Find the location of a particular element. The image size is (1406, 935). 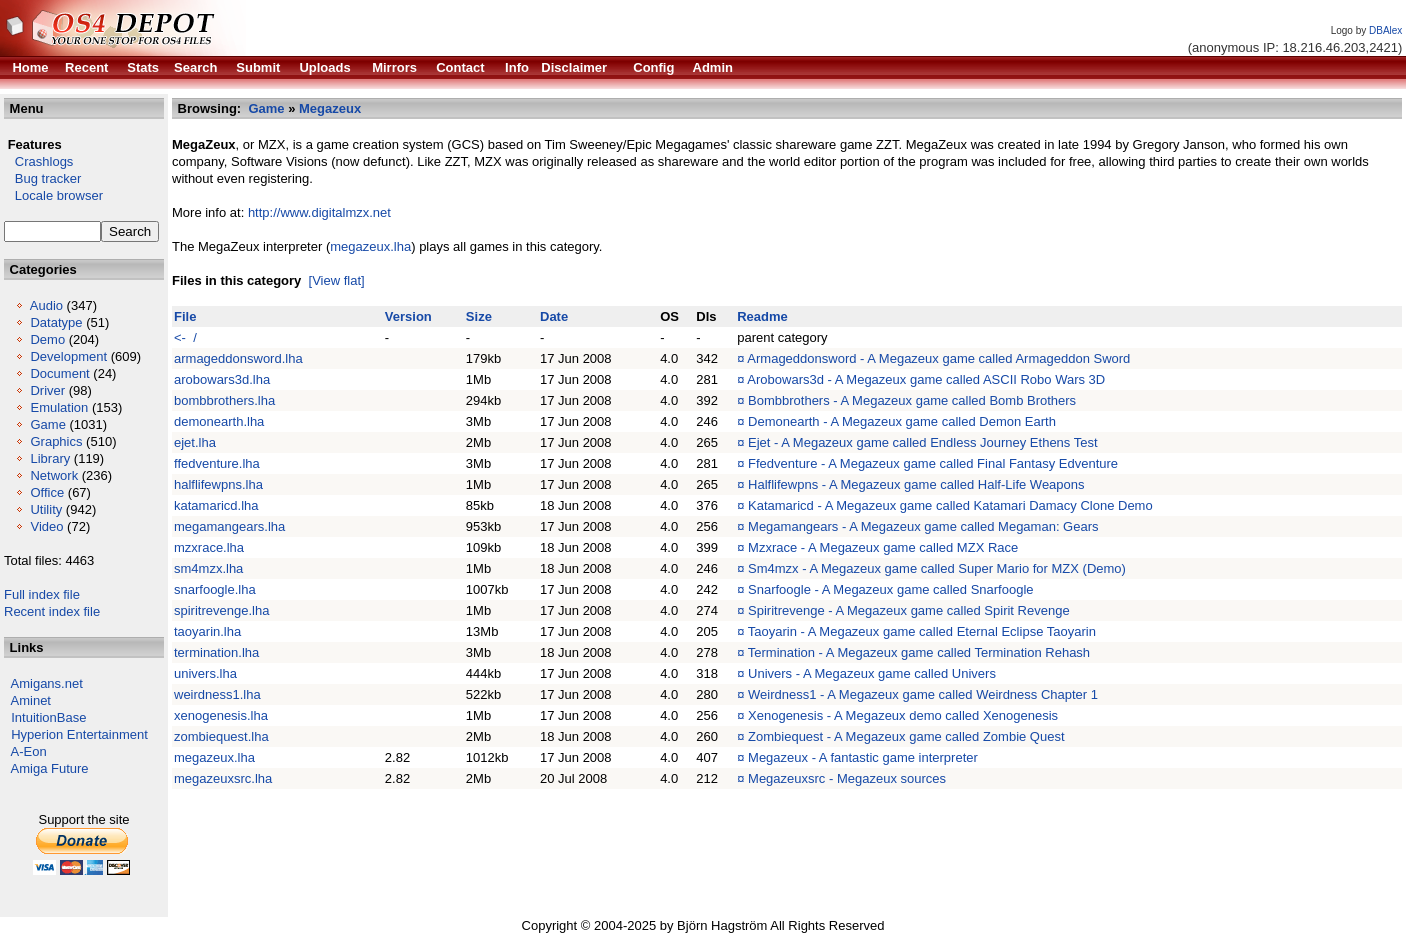

megazeuxsrc.lha is located at coordinates (223, 778).